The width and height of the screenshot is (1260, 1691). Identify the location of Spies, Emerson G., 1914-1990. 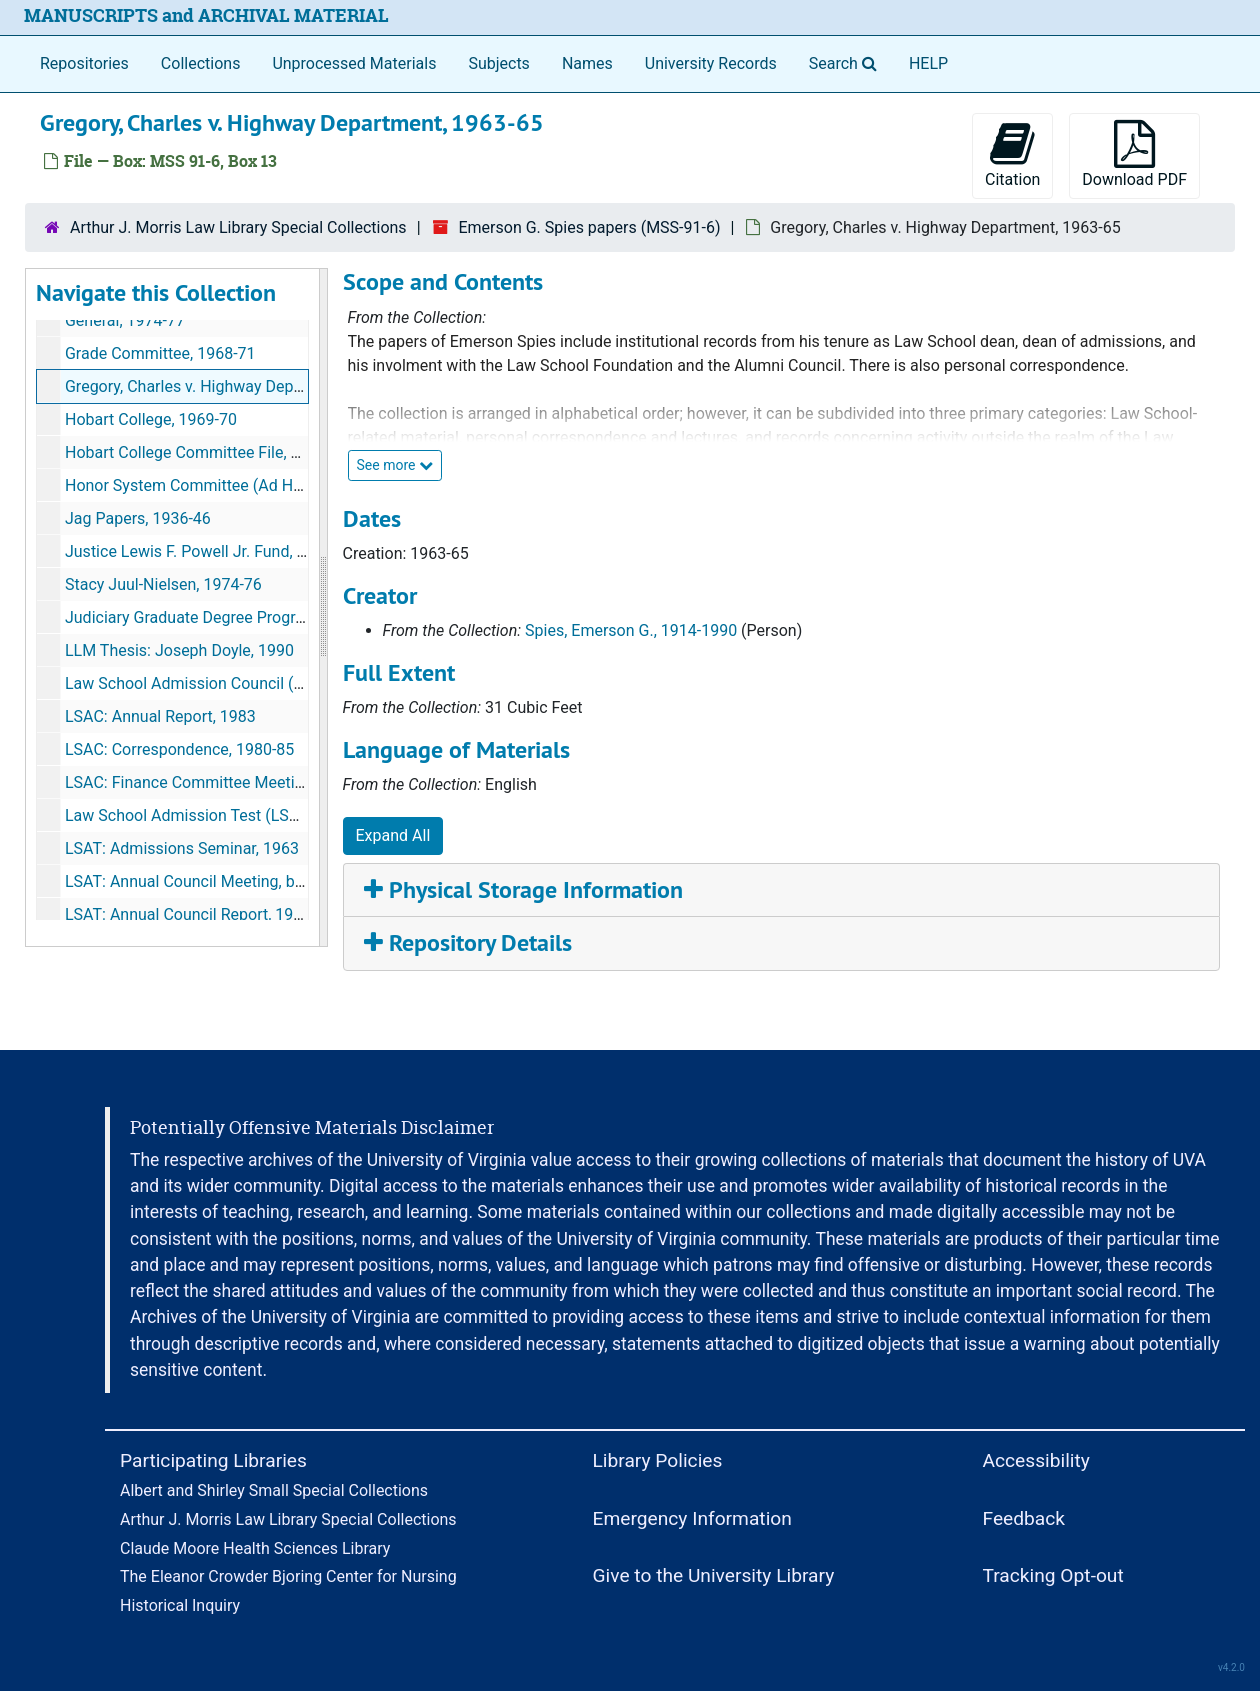
(631, 630).